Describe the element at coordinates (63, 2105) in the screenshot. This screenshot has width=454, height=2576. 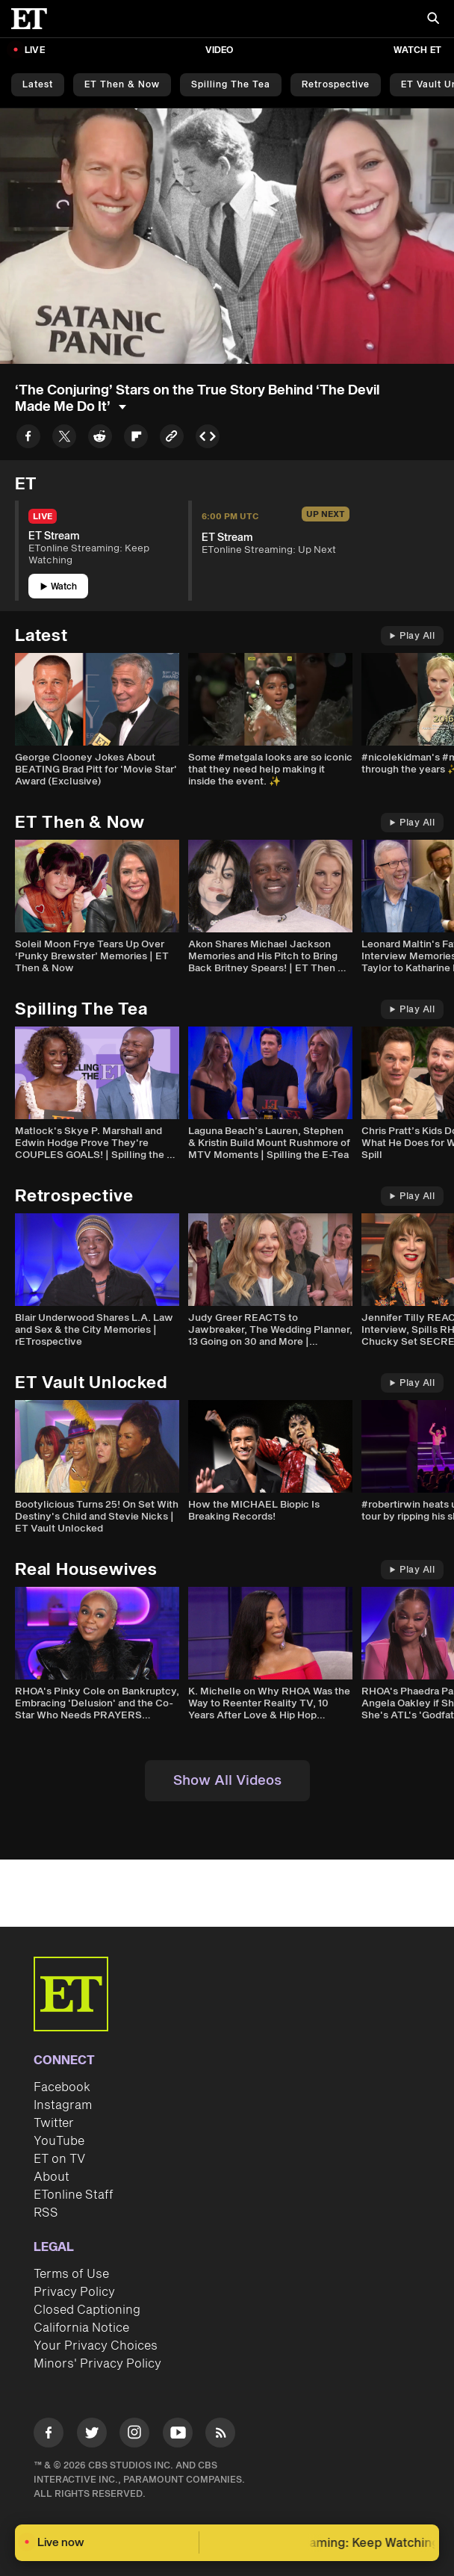
I see `Instagram` at that location.